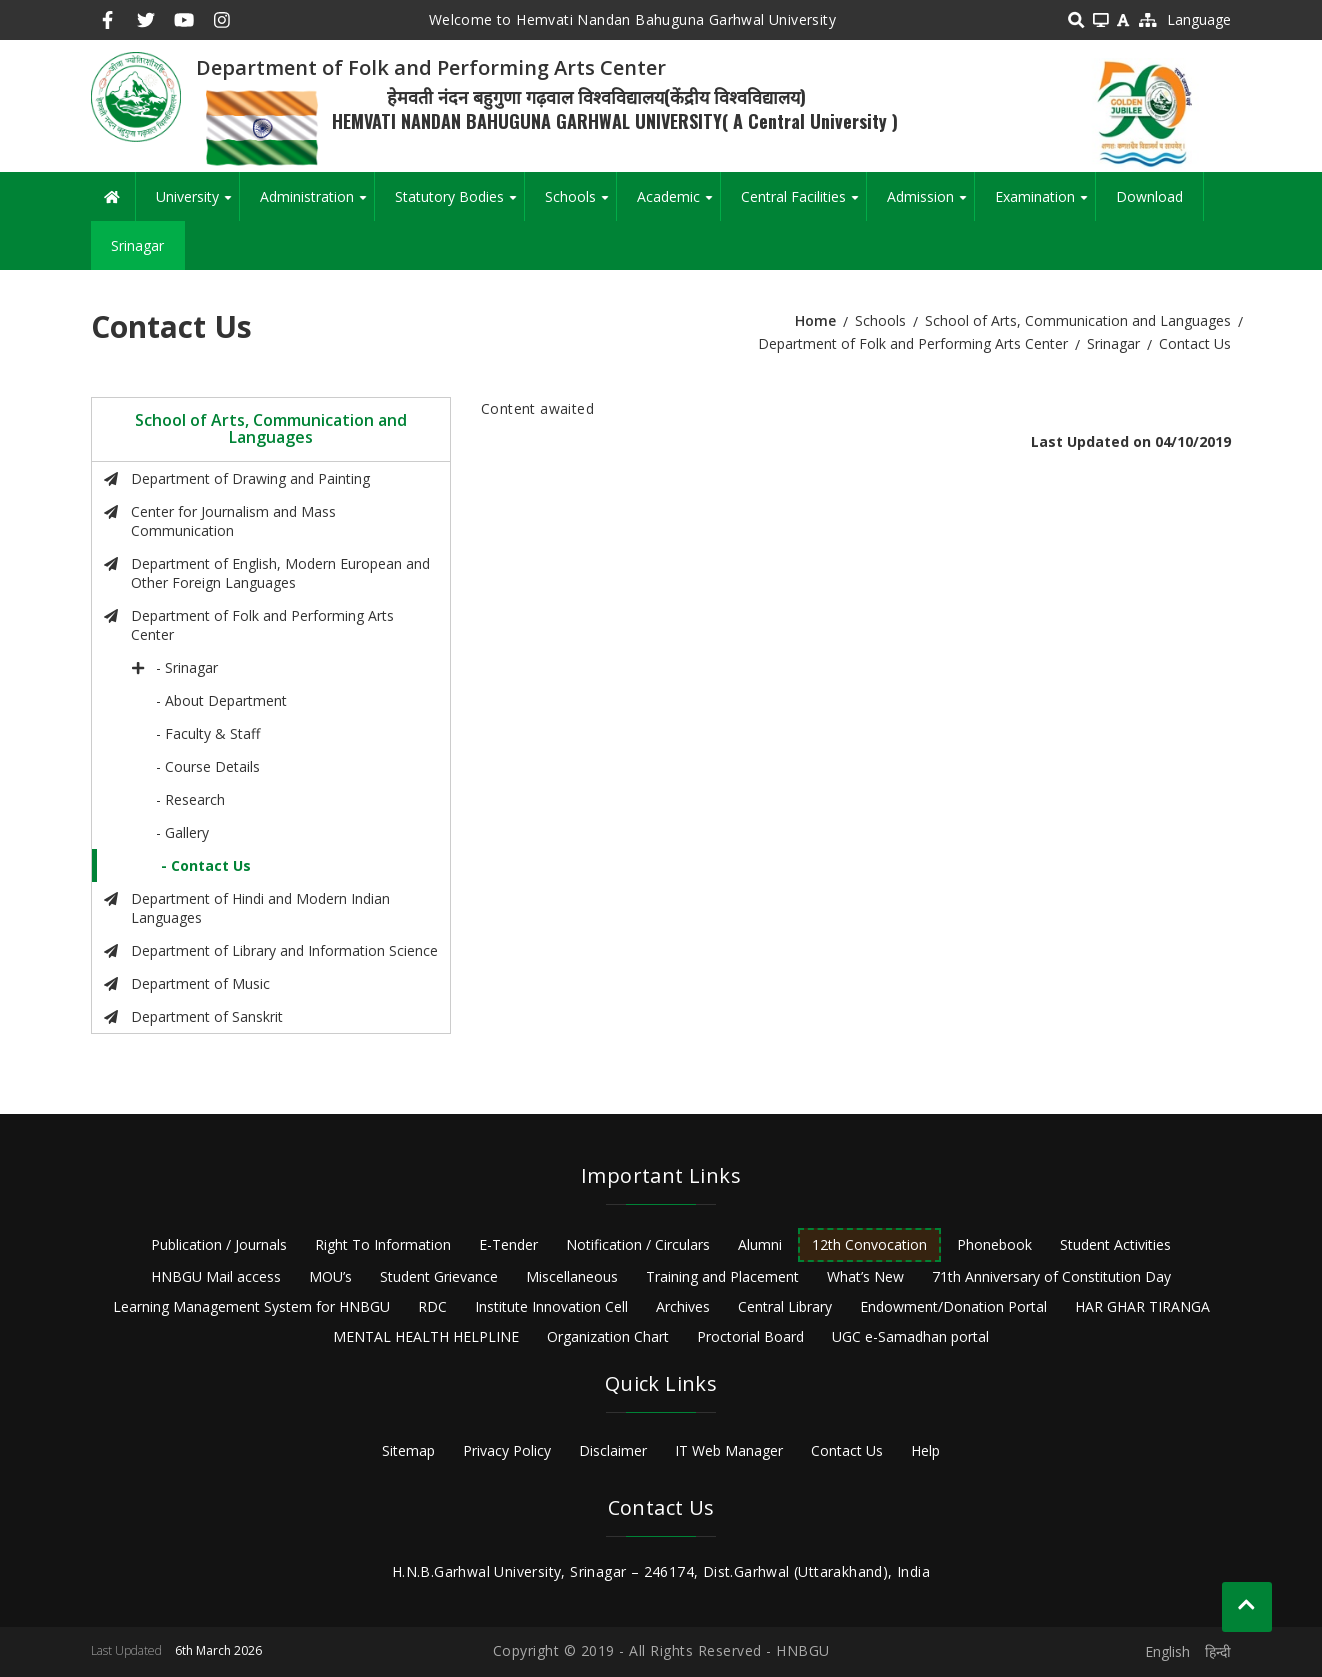 This screenshot has height=1677, width=1322. Describe the element at coordinates (865, 1276) in the screenshot. I see `What’s New` at that location.